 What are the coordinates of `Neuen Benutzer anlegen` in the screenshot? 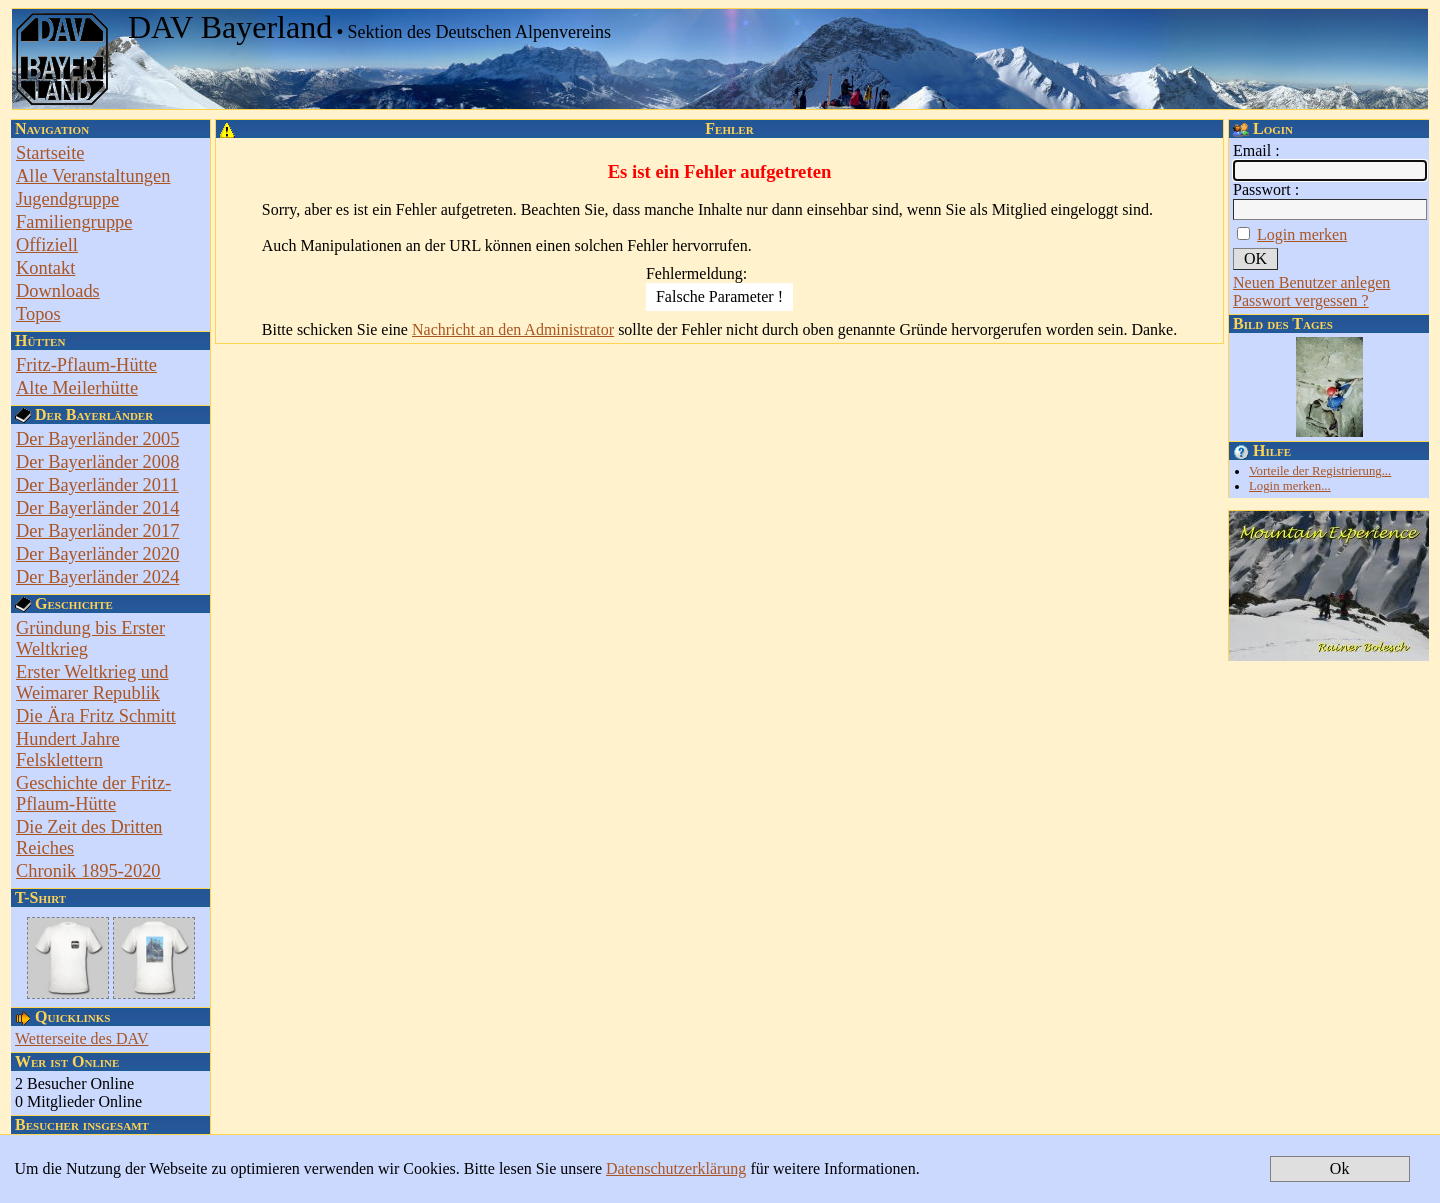 It's located at (1311, 282).